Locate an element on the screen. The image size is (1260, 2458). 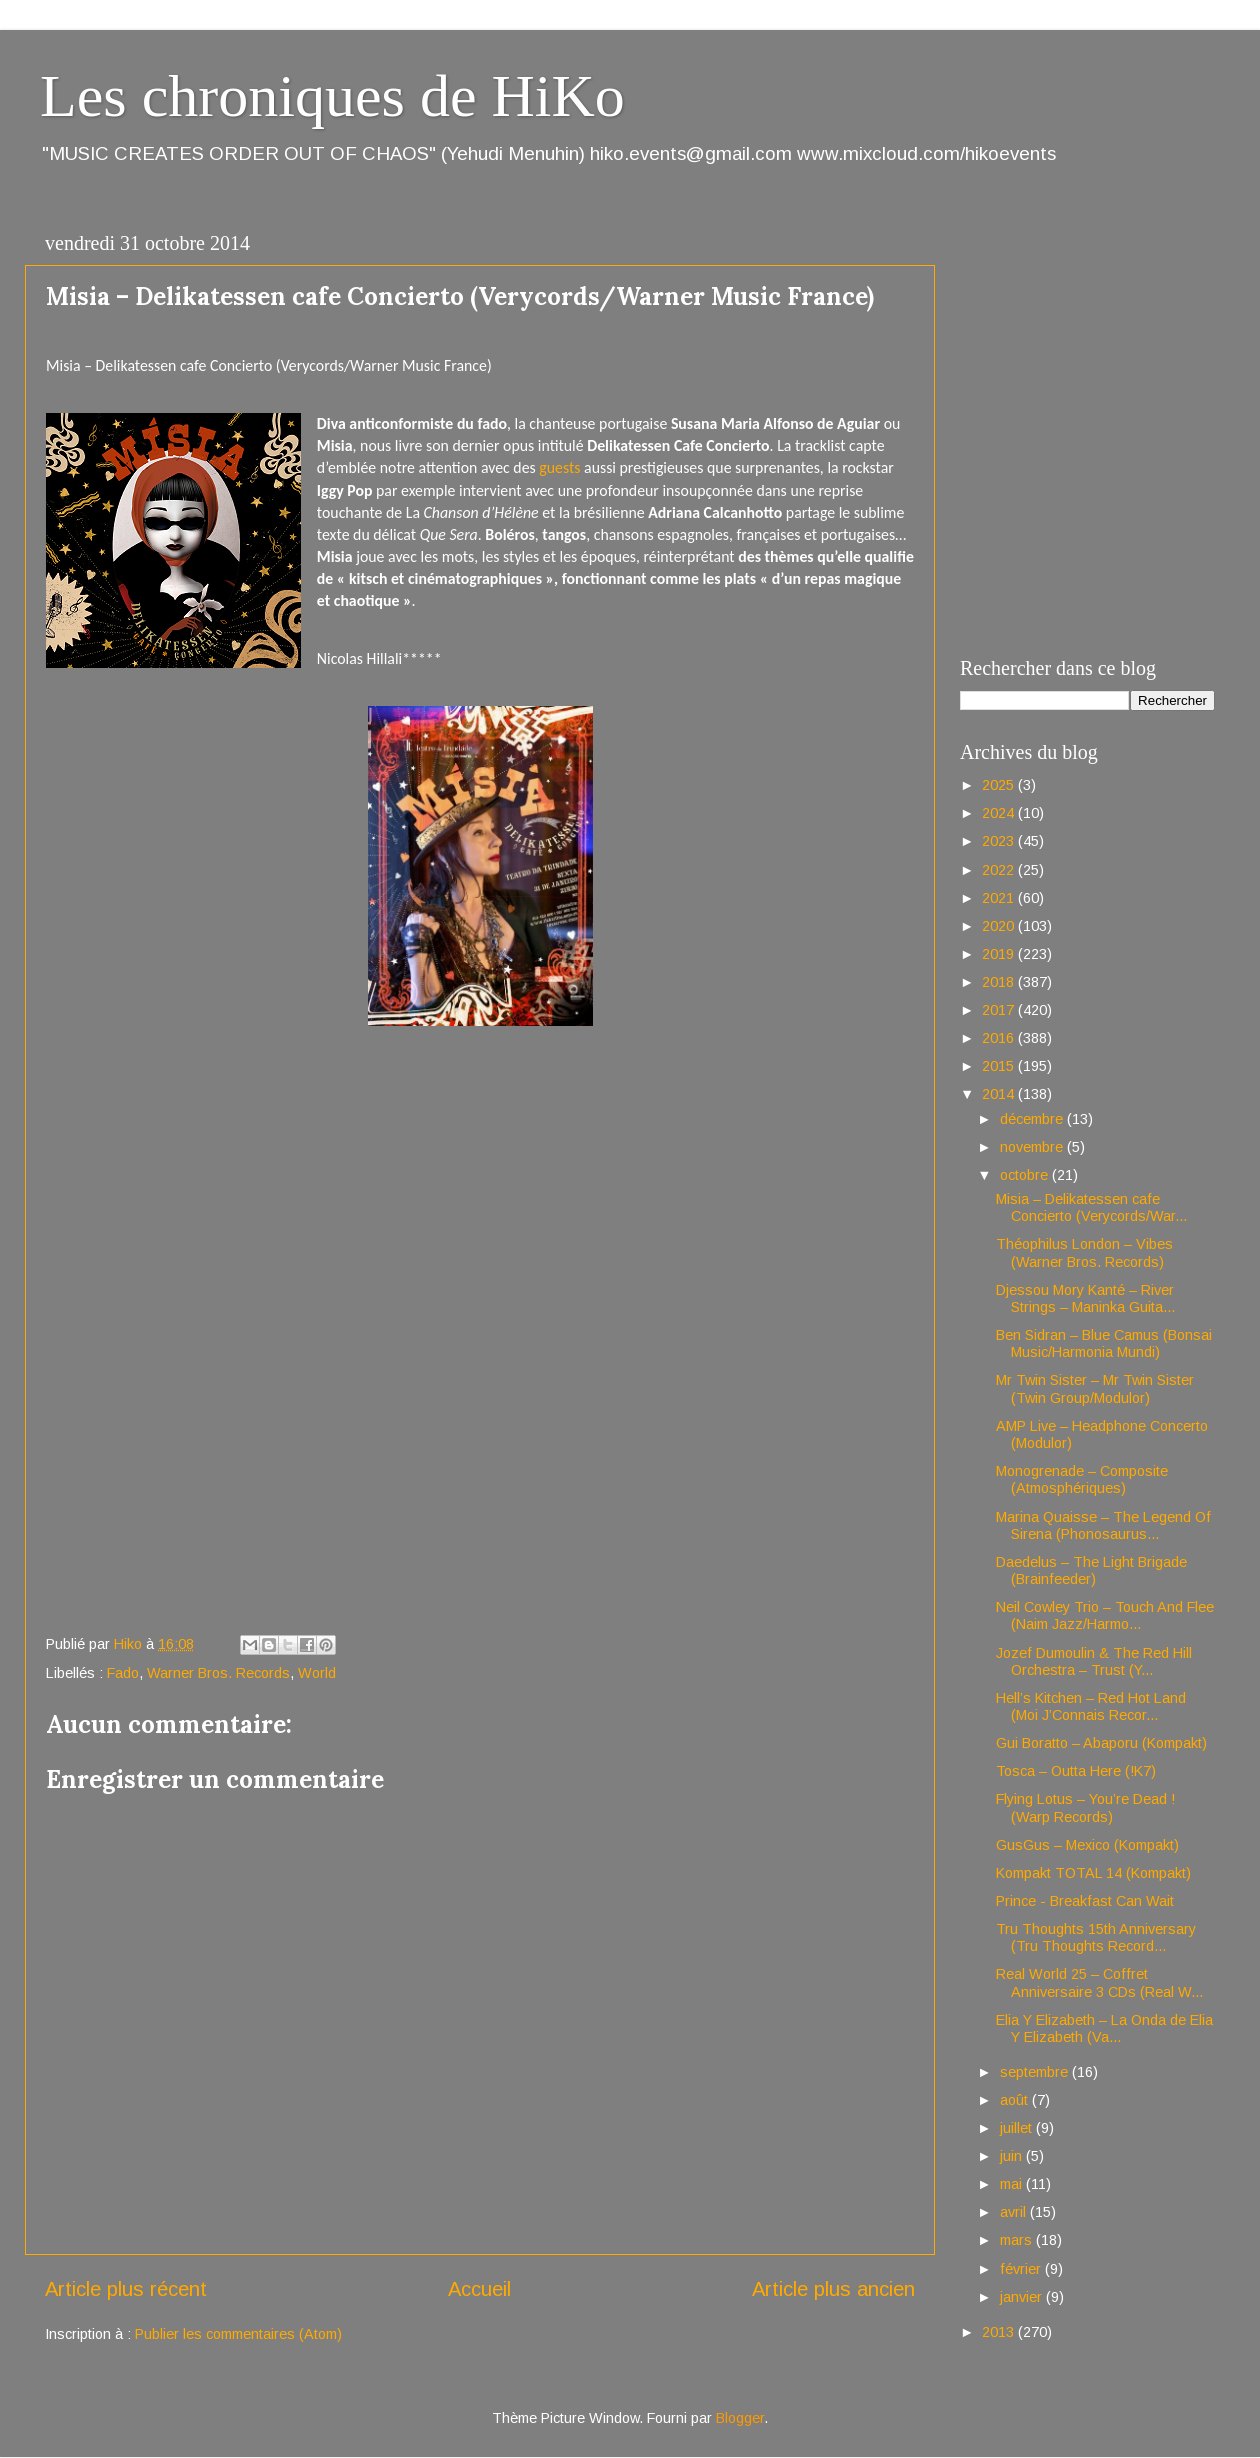
2022 is located at coordinates (1000, 870).